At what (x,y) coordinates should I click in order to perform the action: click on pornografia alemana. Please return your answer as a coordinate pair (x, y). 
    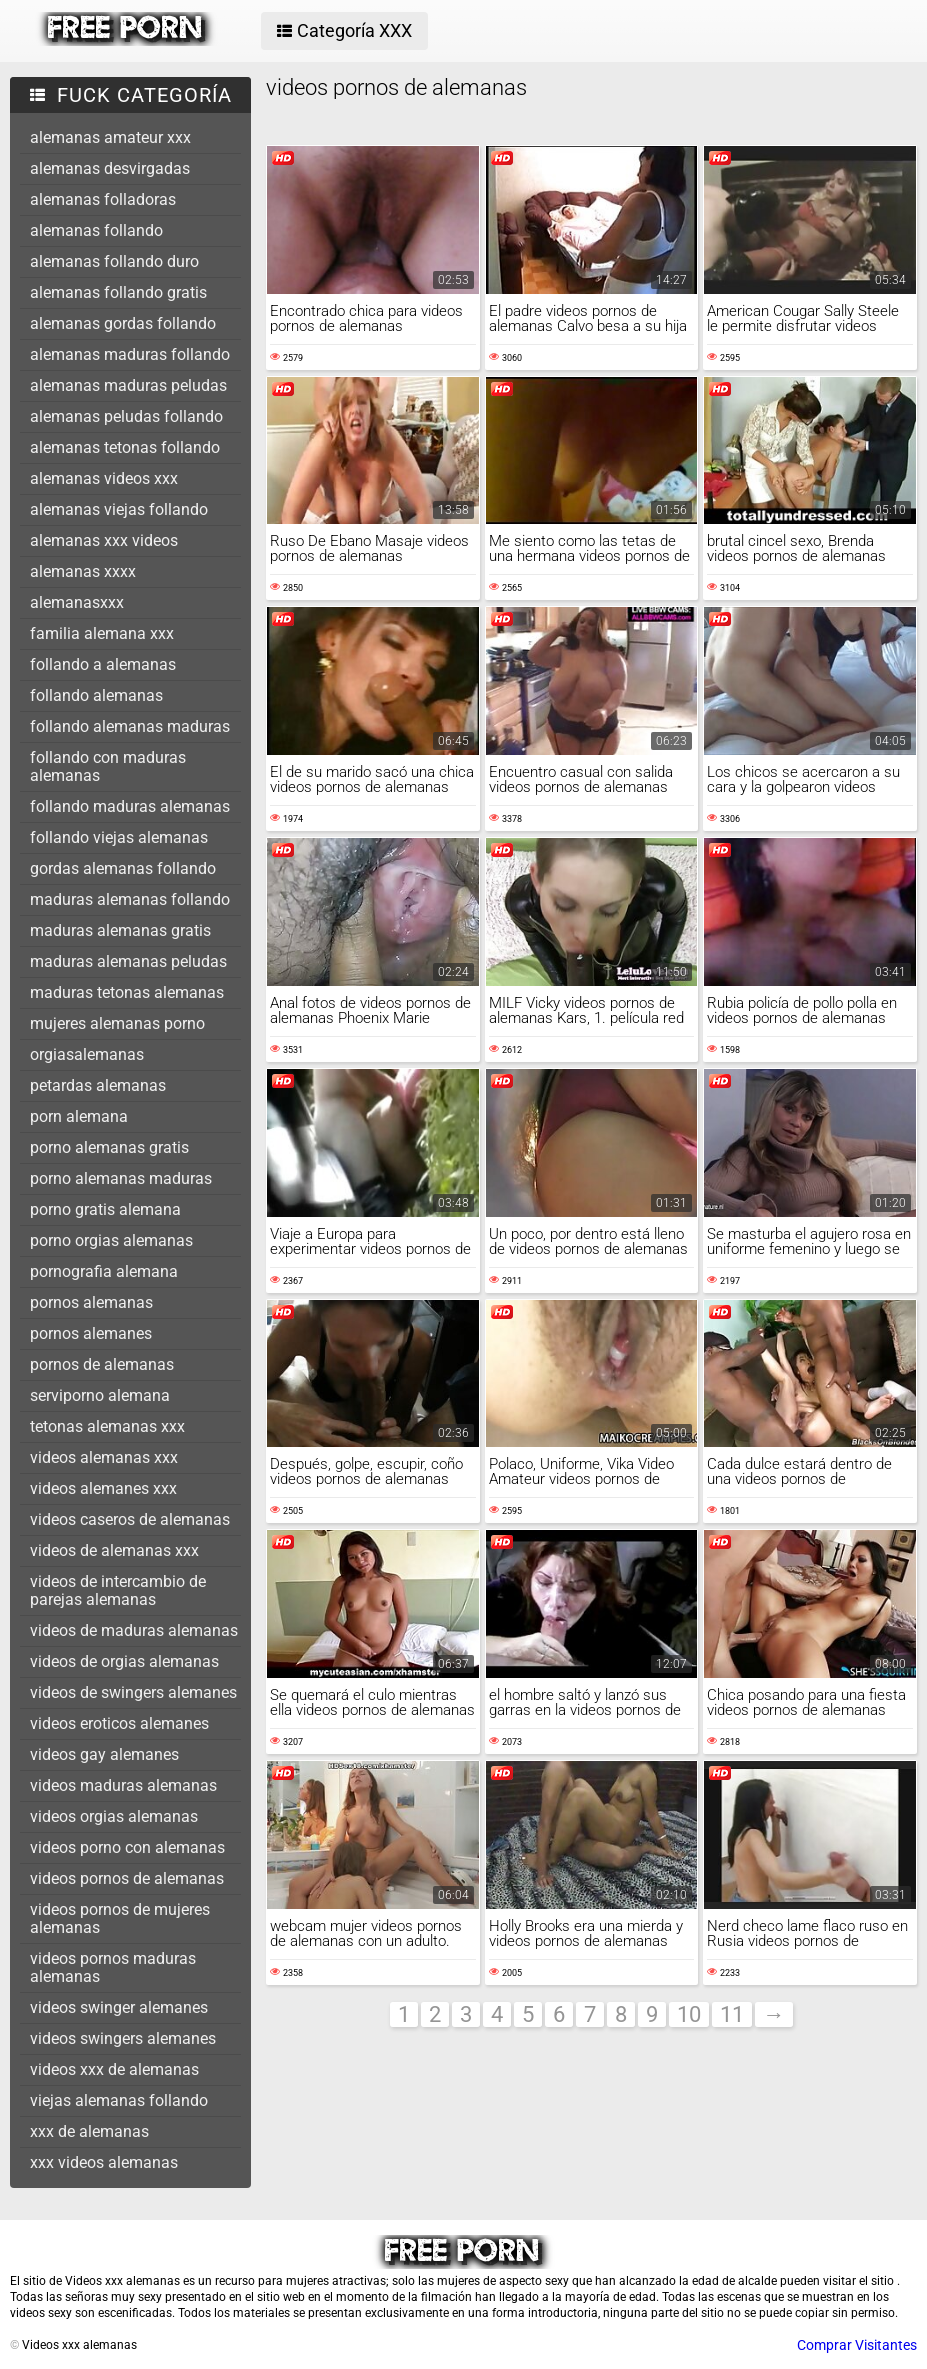
    Looking at the image, I should click on (104, 1271).